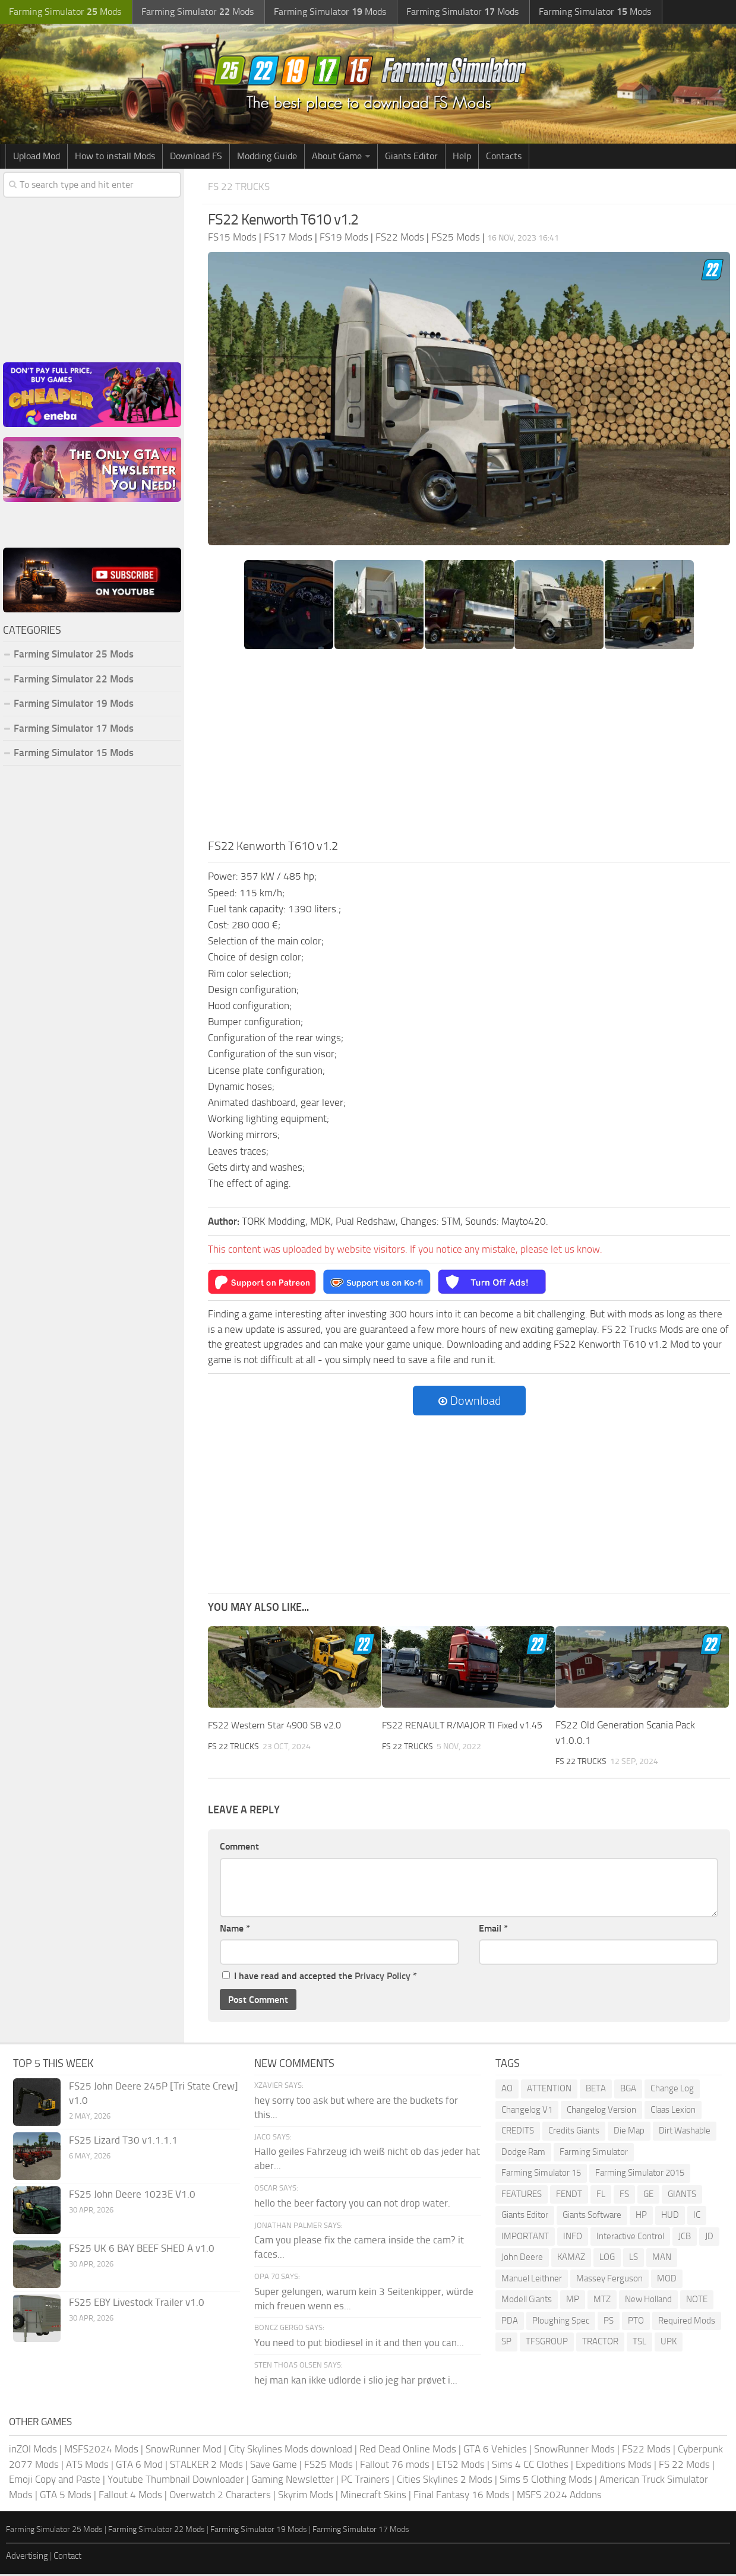 The width and height of the screenshot is (736, 2576). Describe the element at coordinates (686, 2321) in the screenshot. I see `Required Mods` at that location.